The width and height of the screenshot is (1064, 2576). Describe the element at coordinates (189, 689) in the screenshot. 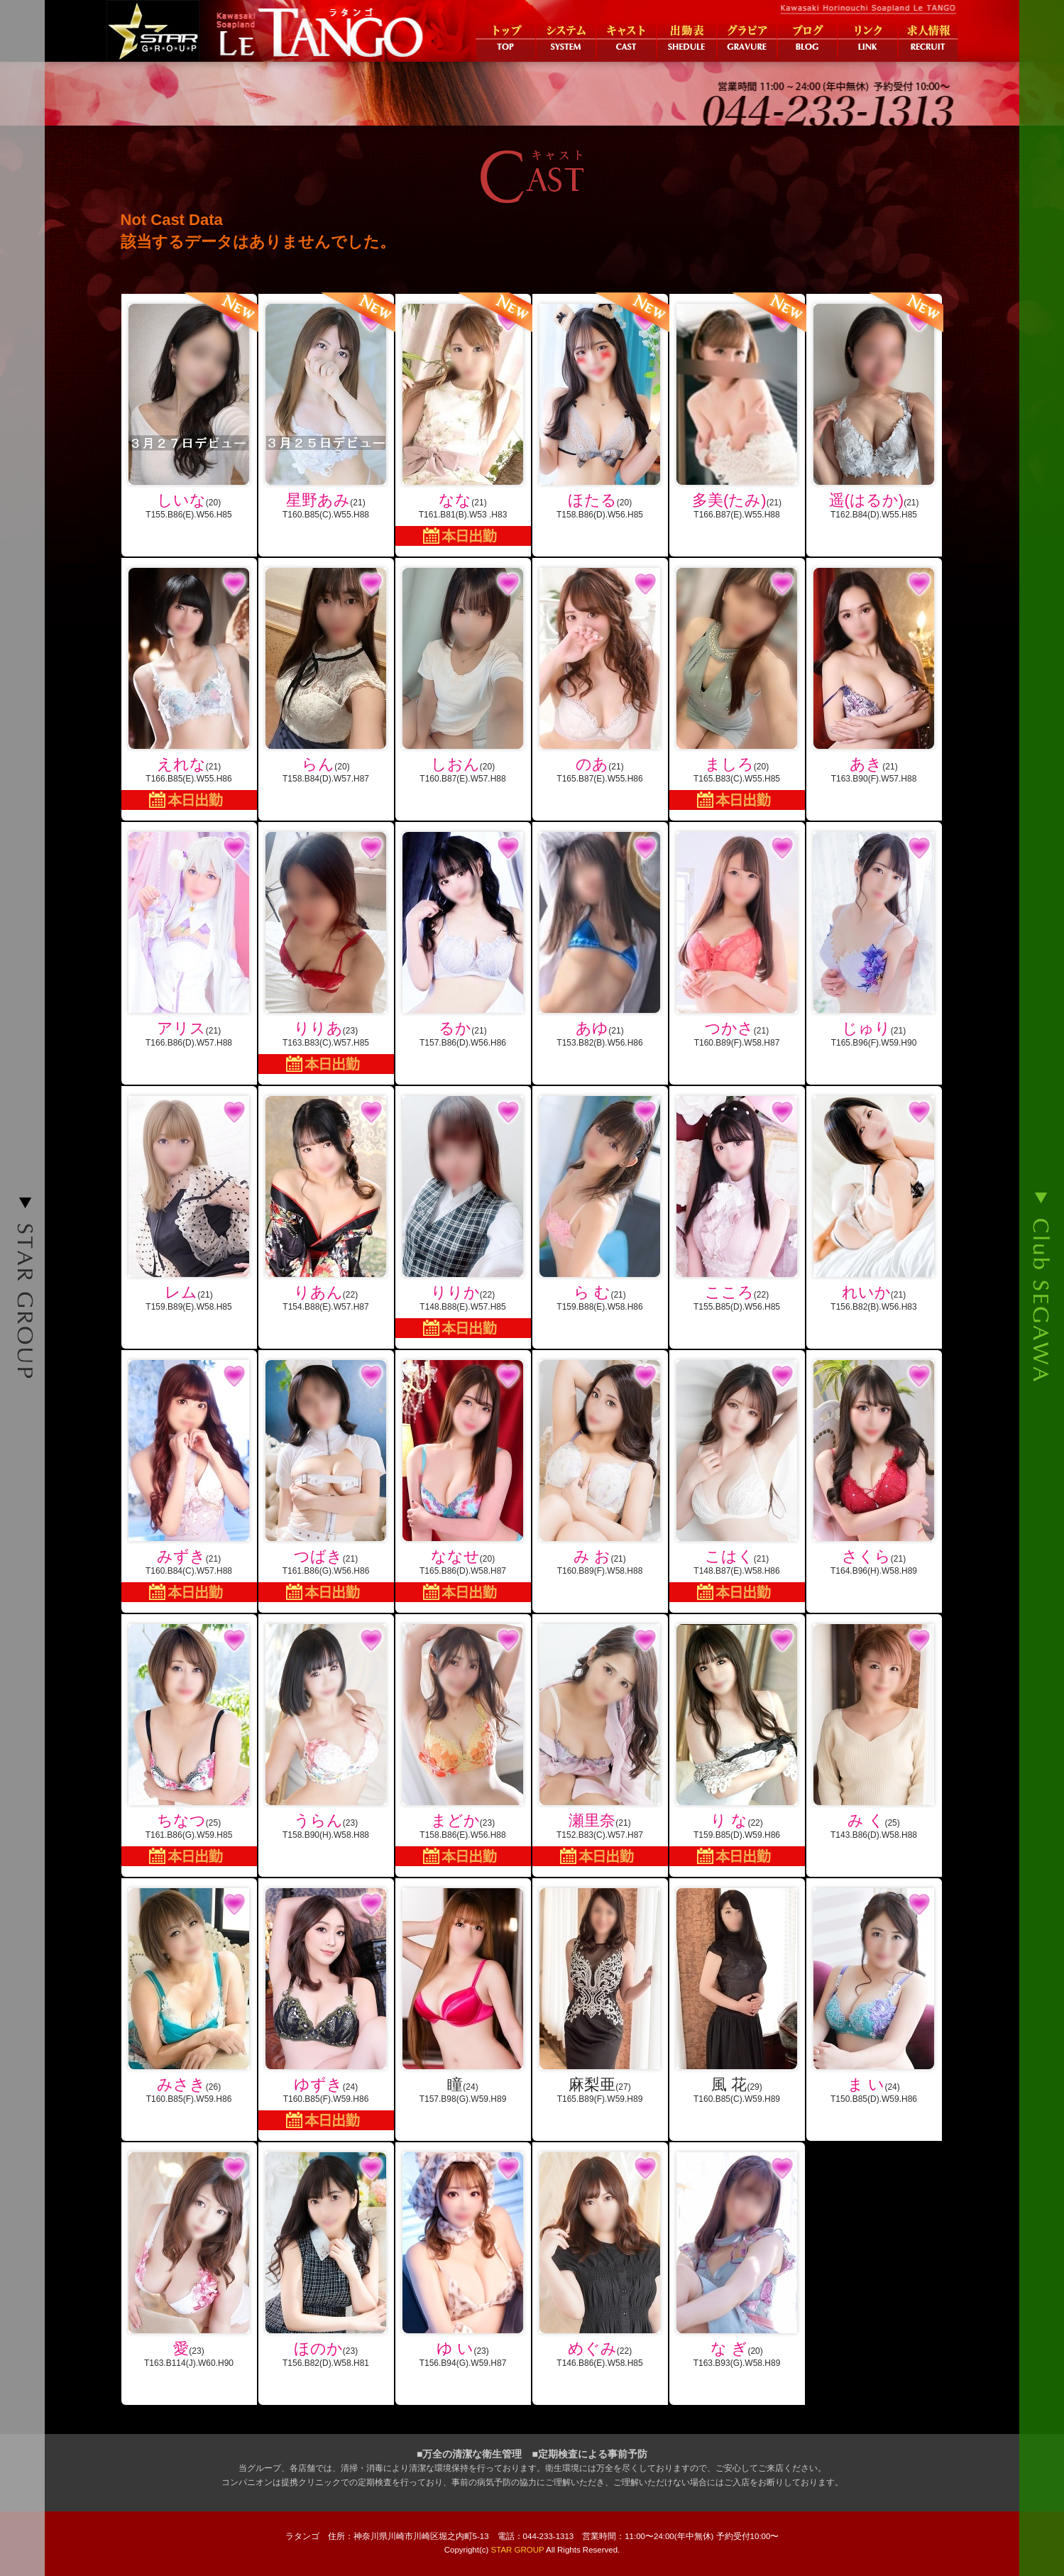

I see `(21)T166.B85(E).W55.H86` at that location.